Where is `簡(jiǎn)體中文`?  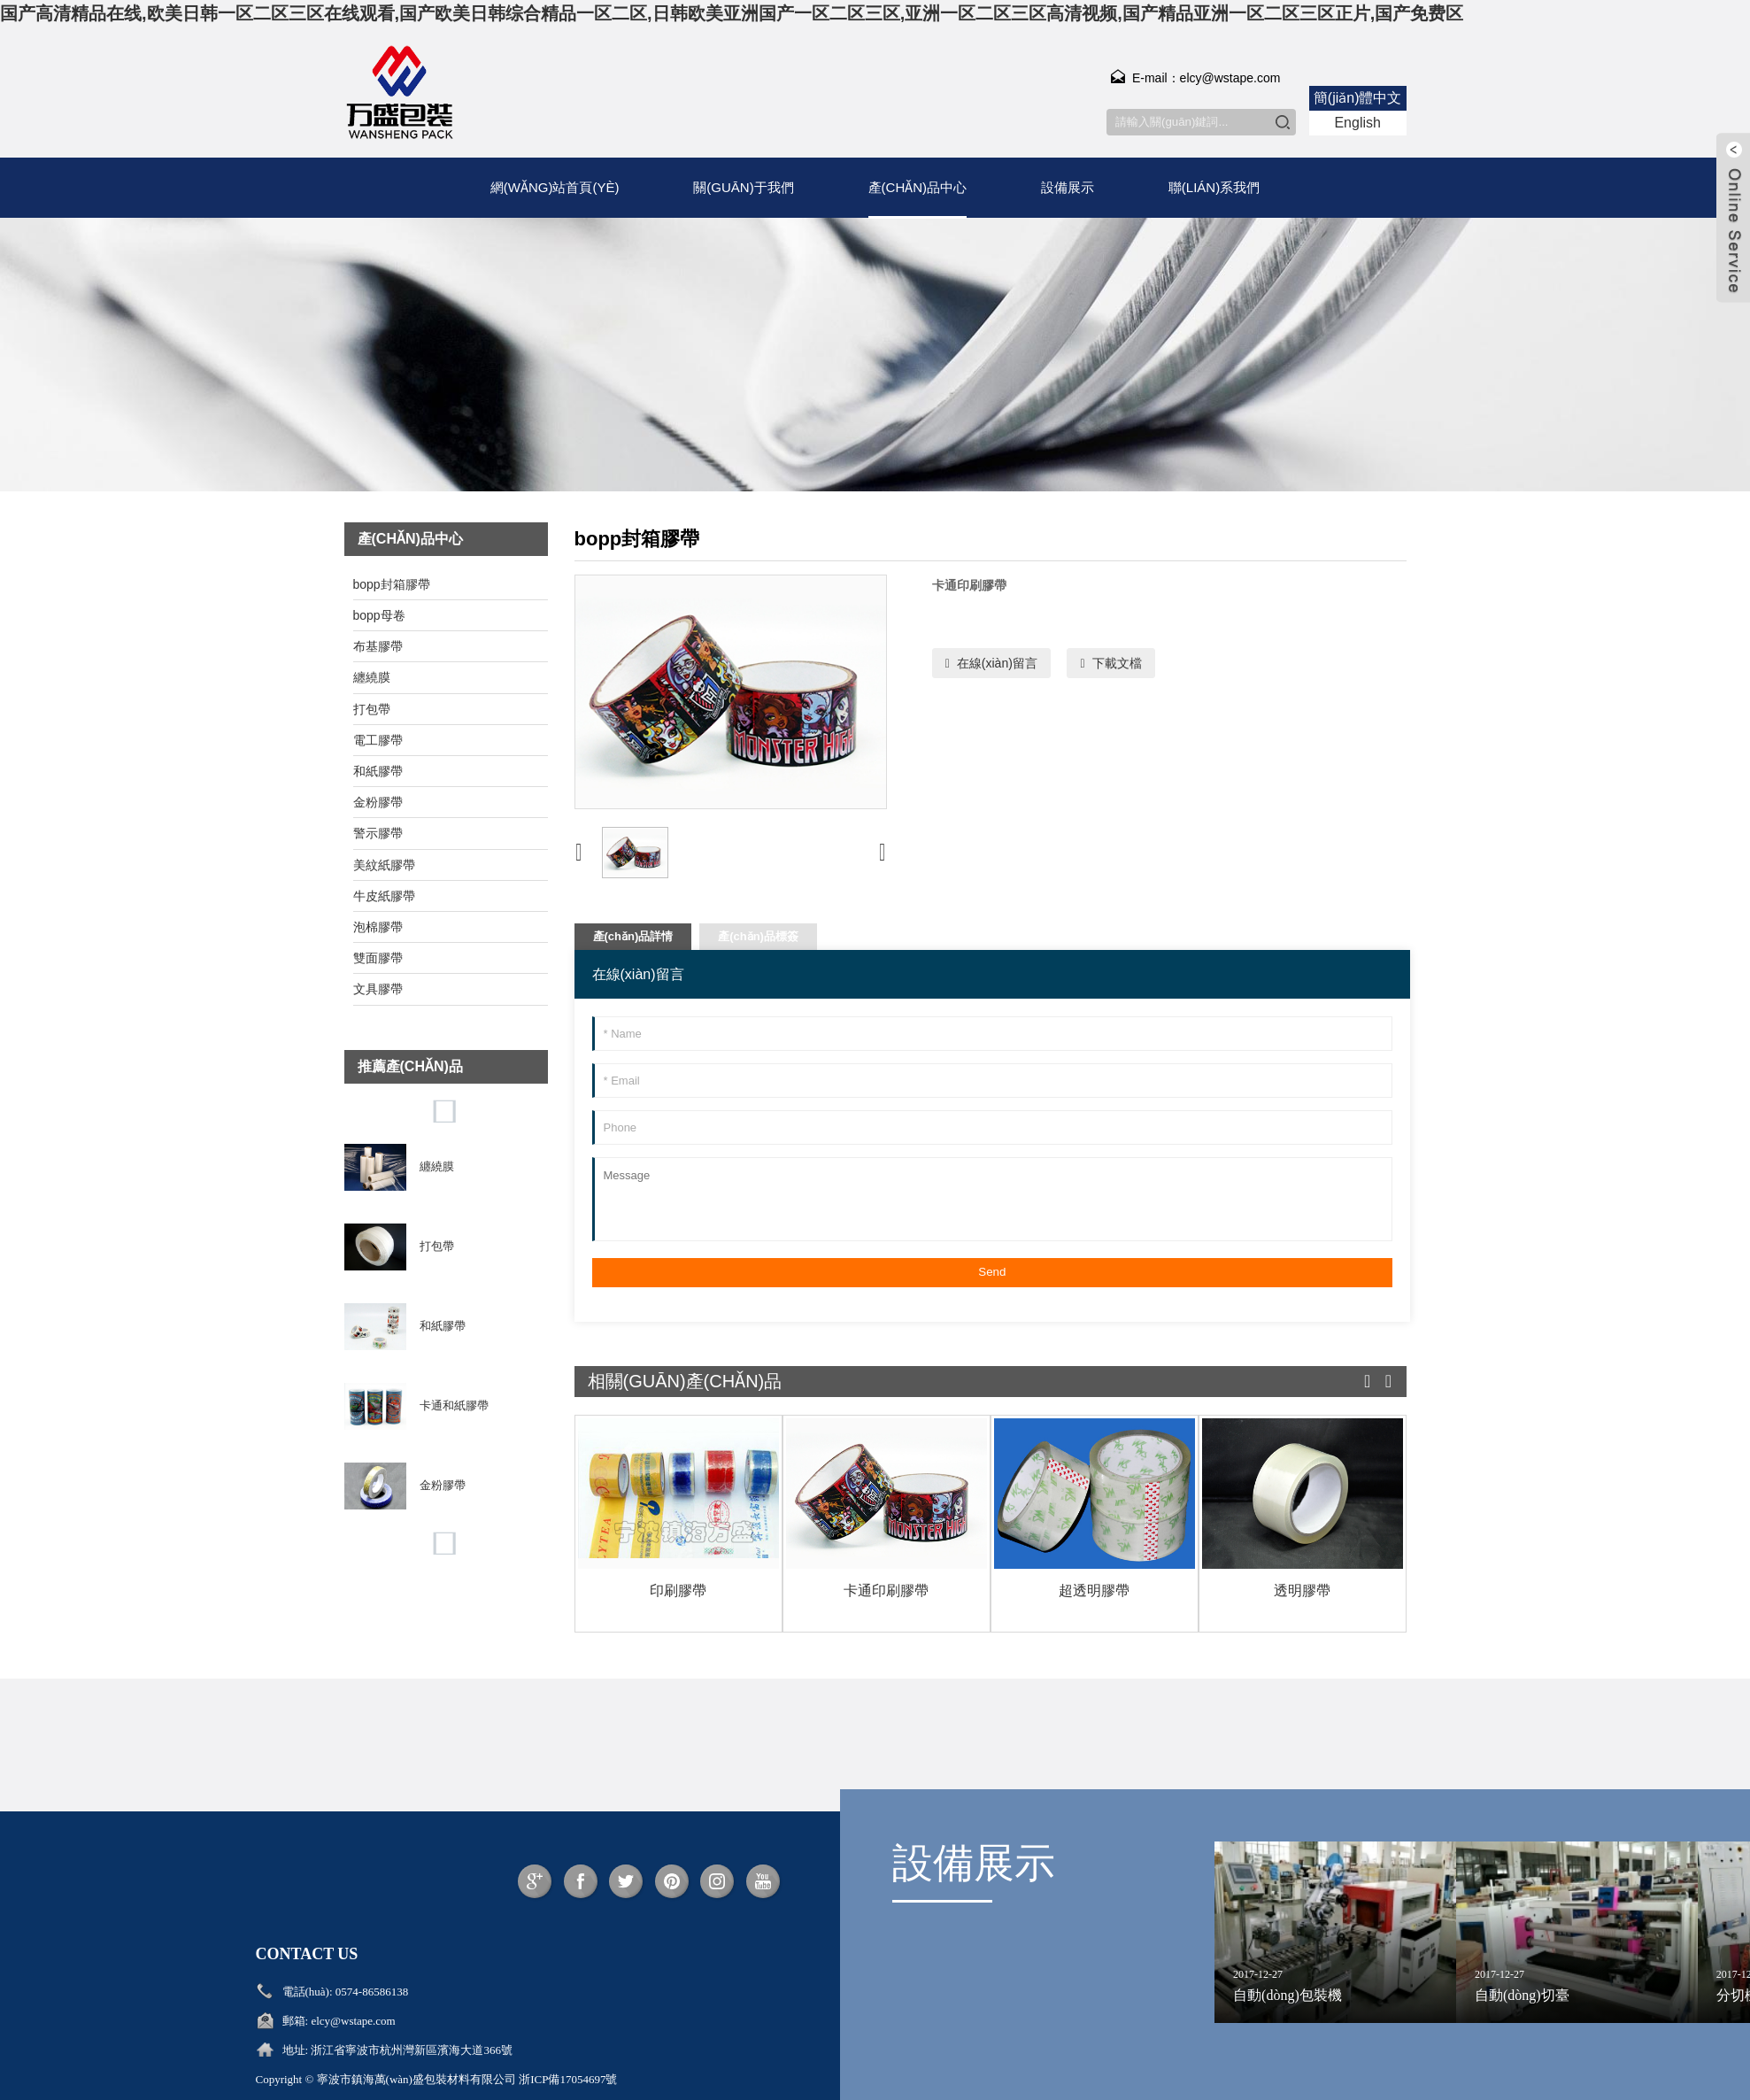 簡(jiǎn)體中文 is located at coordinates (1358, 97).